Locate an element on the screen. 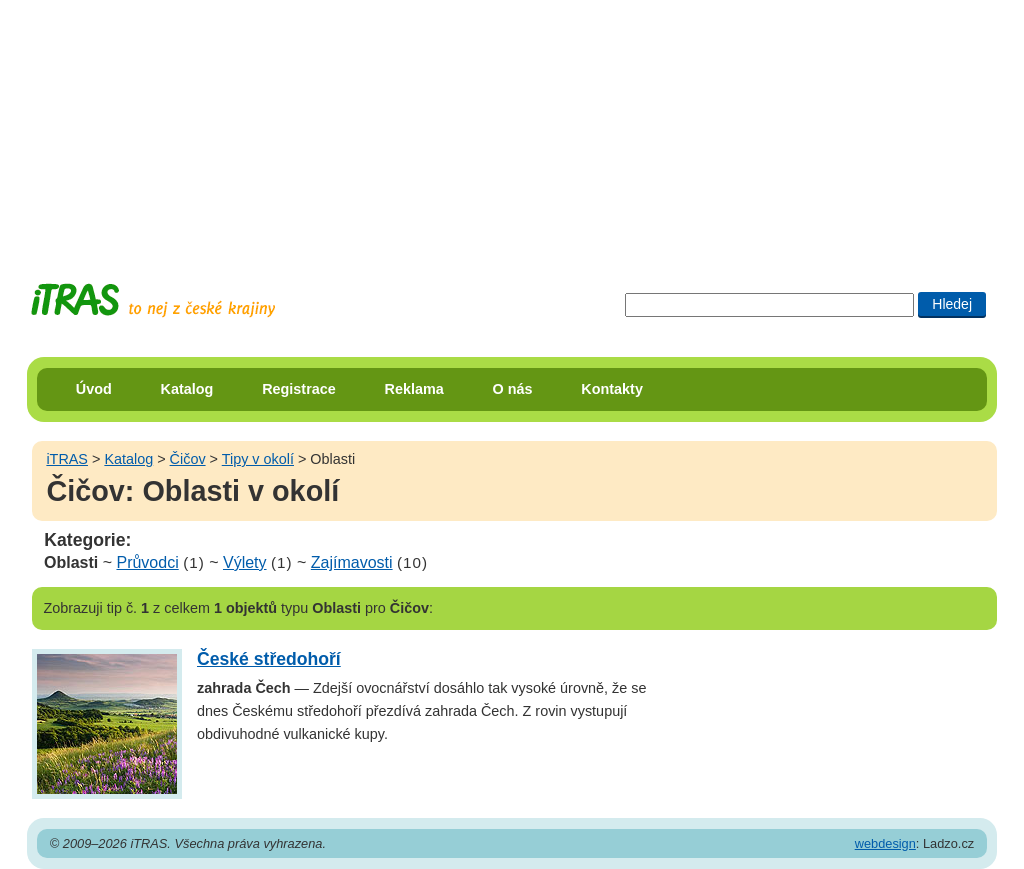 This screenshot has width=1024, height=869. České středohoří is located at coordinates (269, 659).